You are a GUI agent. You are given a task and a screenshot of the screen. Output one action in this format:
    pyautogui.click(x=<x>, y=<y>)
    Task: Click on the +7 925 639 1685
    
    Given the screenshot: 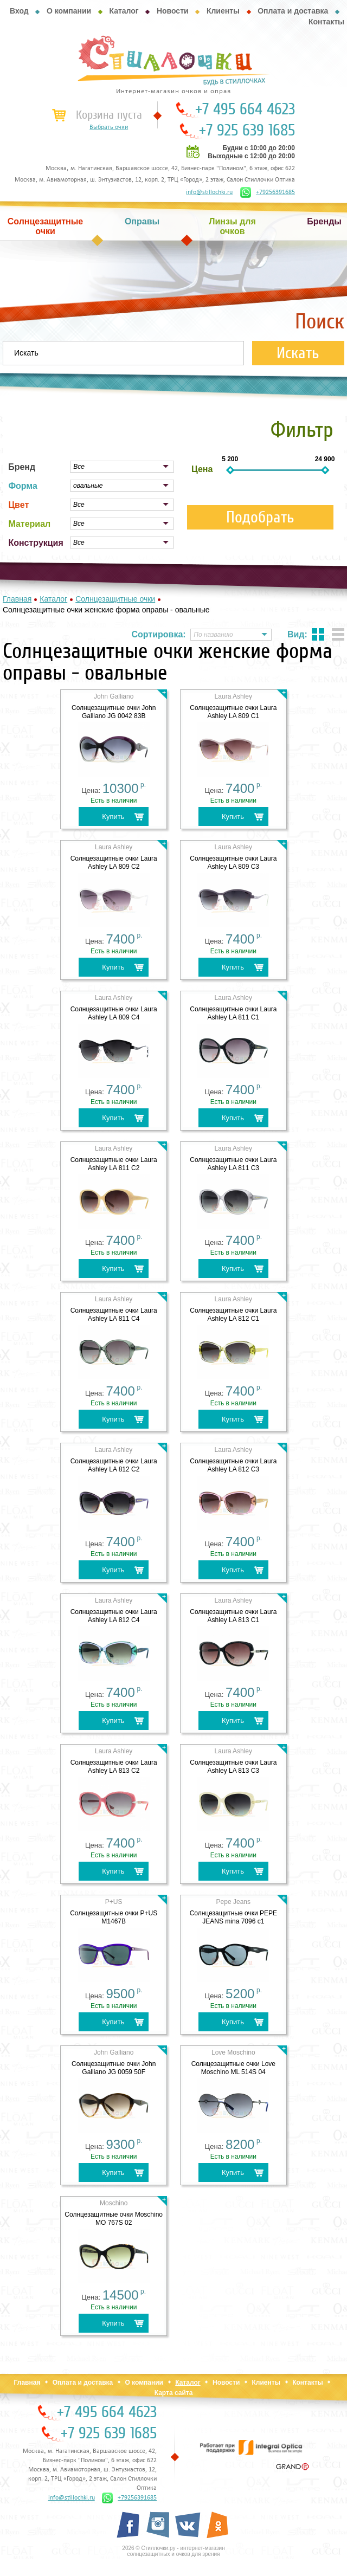 What is the action you would take?
    pyautogui.click(x=247, y=130)
    